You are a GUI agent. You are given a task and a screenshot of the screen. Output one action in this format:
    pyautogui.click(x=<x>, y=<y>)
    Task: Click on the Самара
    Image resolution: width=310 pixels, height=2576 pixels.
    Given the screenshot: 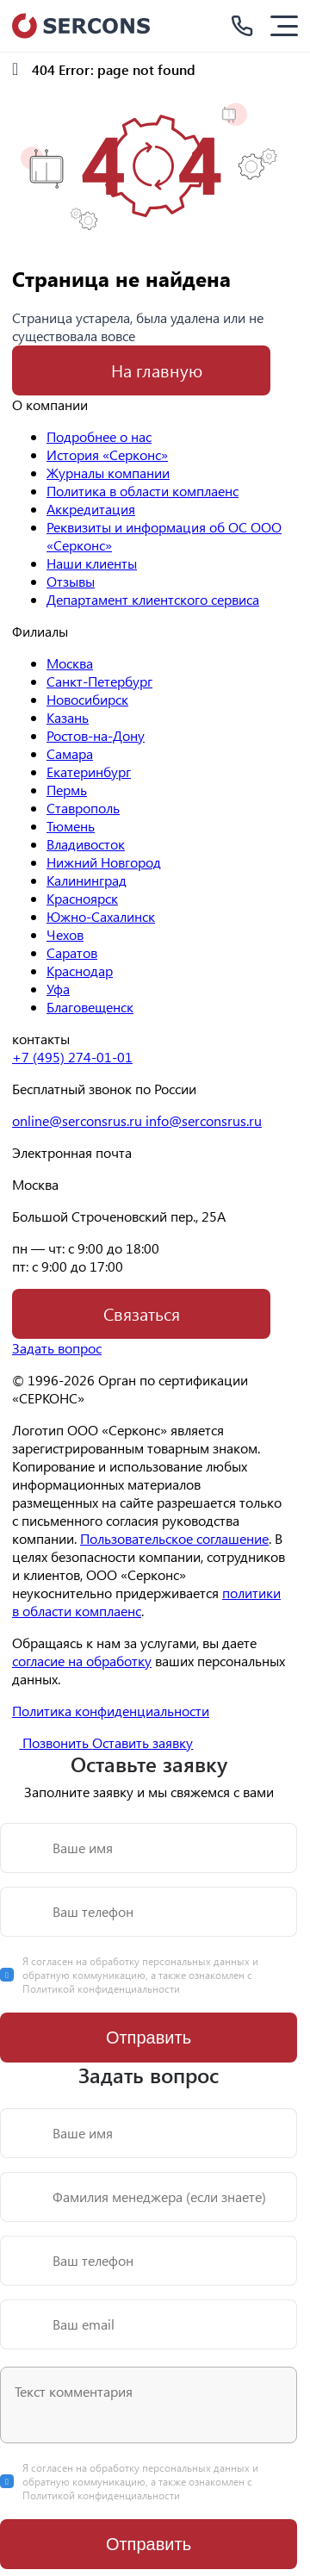 What is the action you would take?
    pyautogui.click(x=69, y=753)
    